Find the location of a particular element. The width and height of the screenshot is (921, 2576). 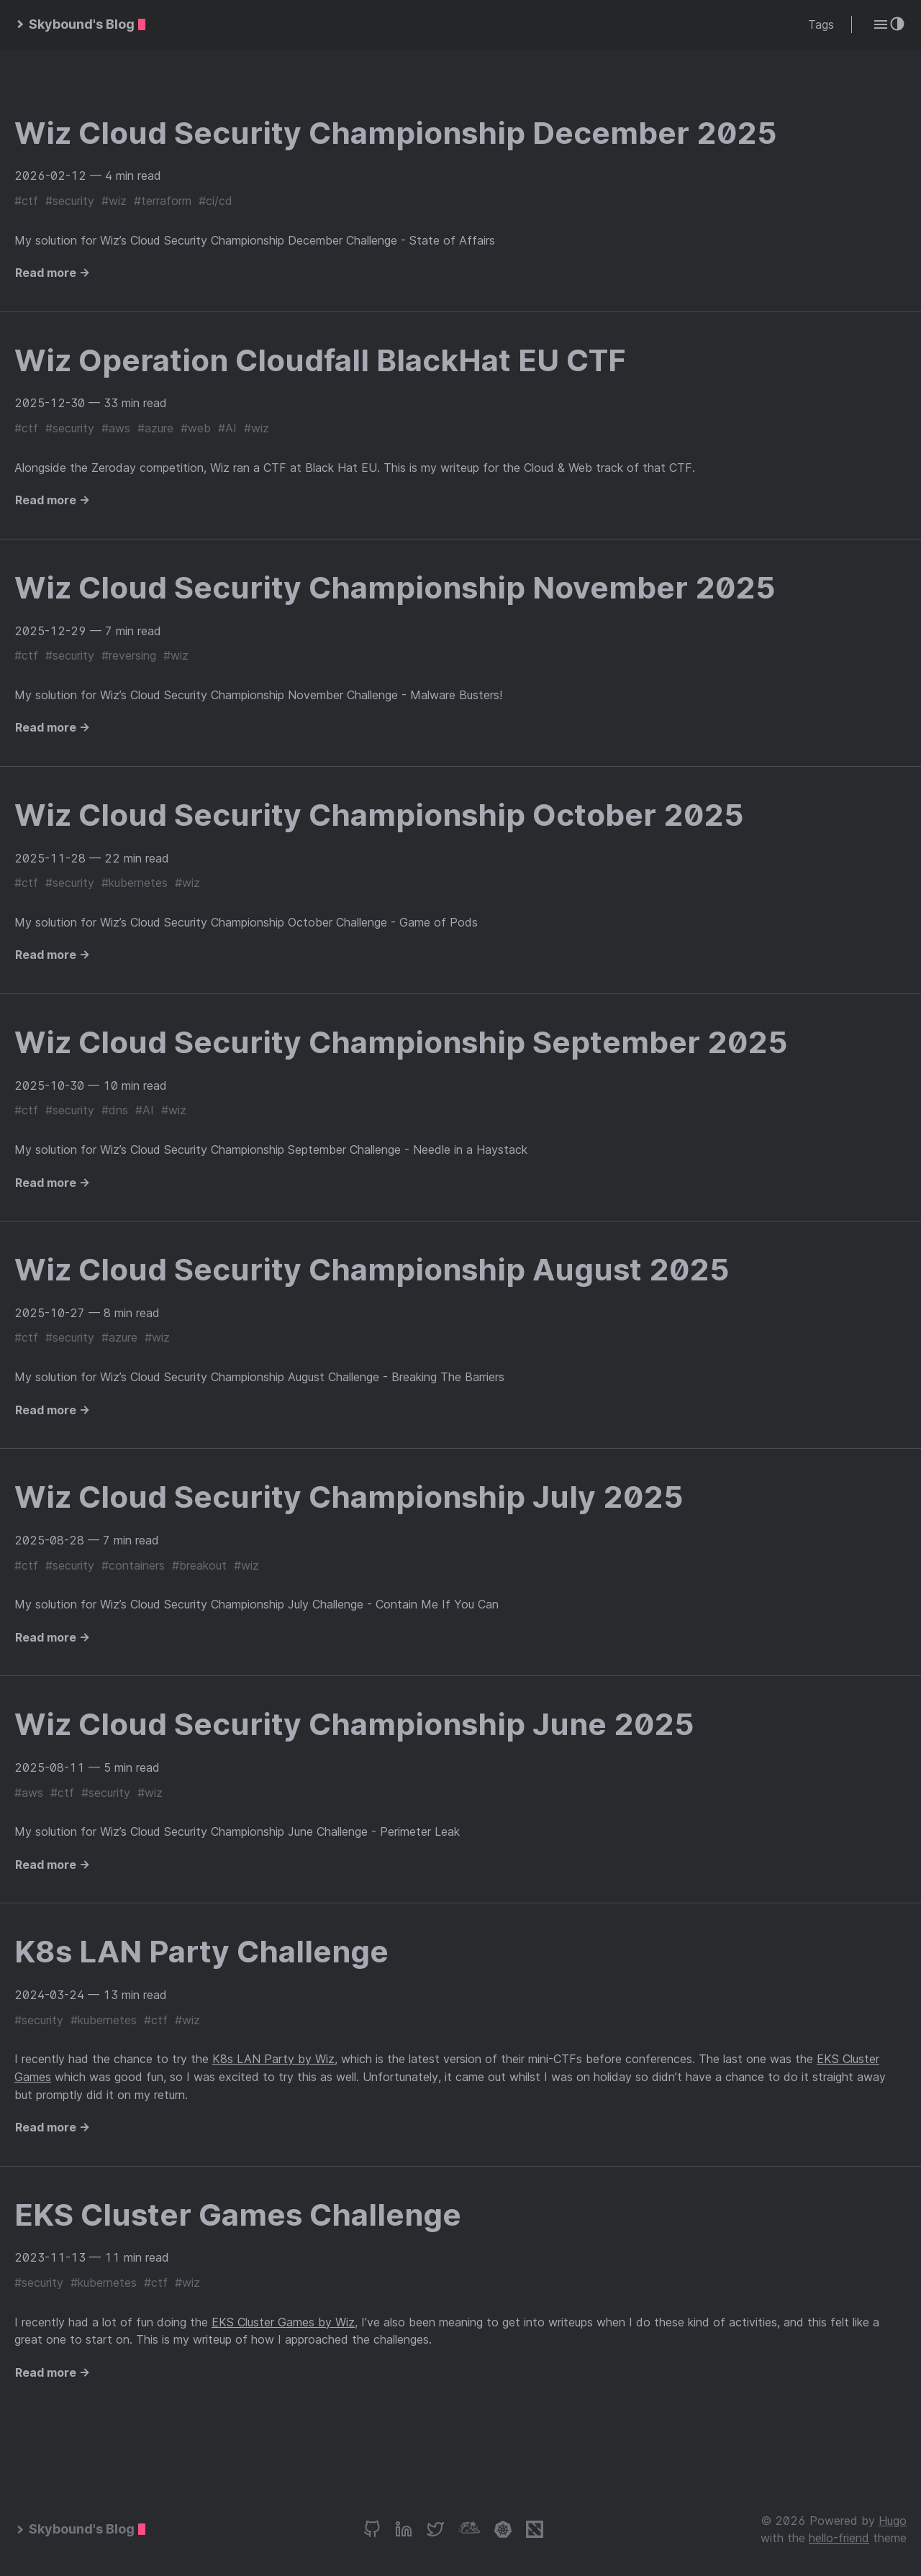

Wiz Cloud Security Championship September 2025 is located at coordinates (401, 1042).